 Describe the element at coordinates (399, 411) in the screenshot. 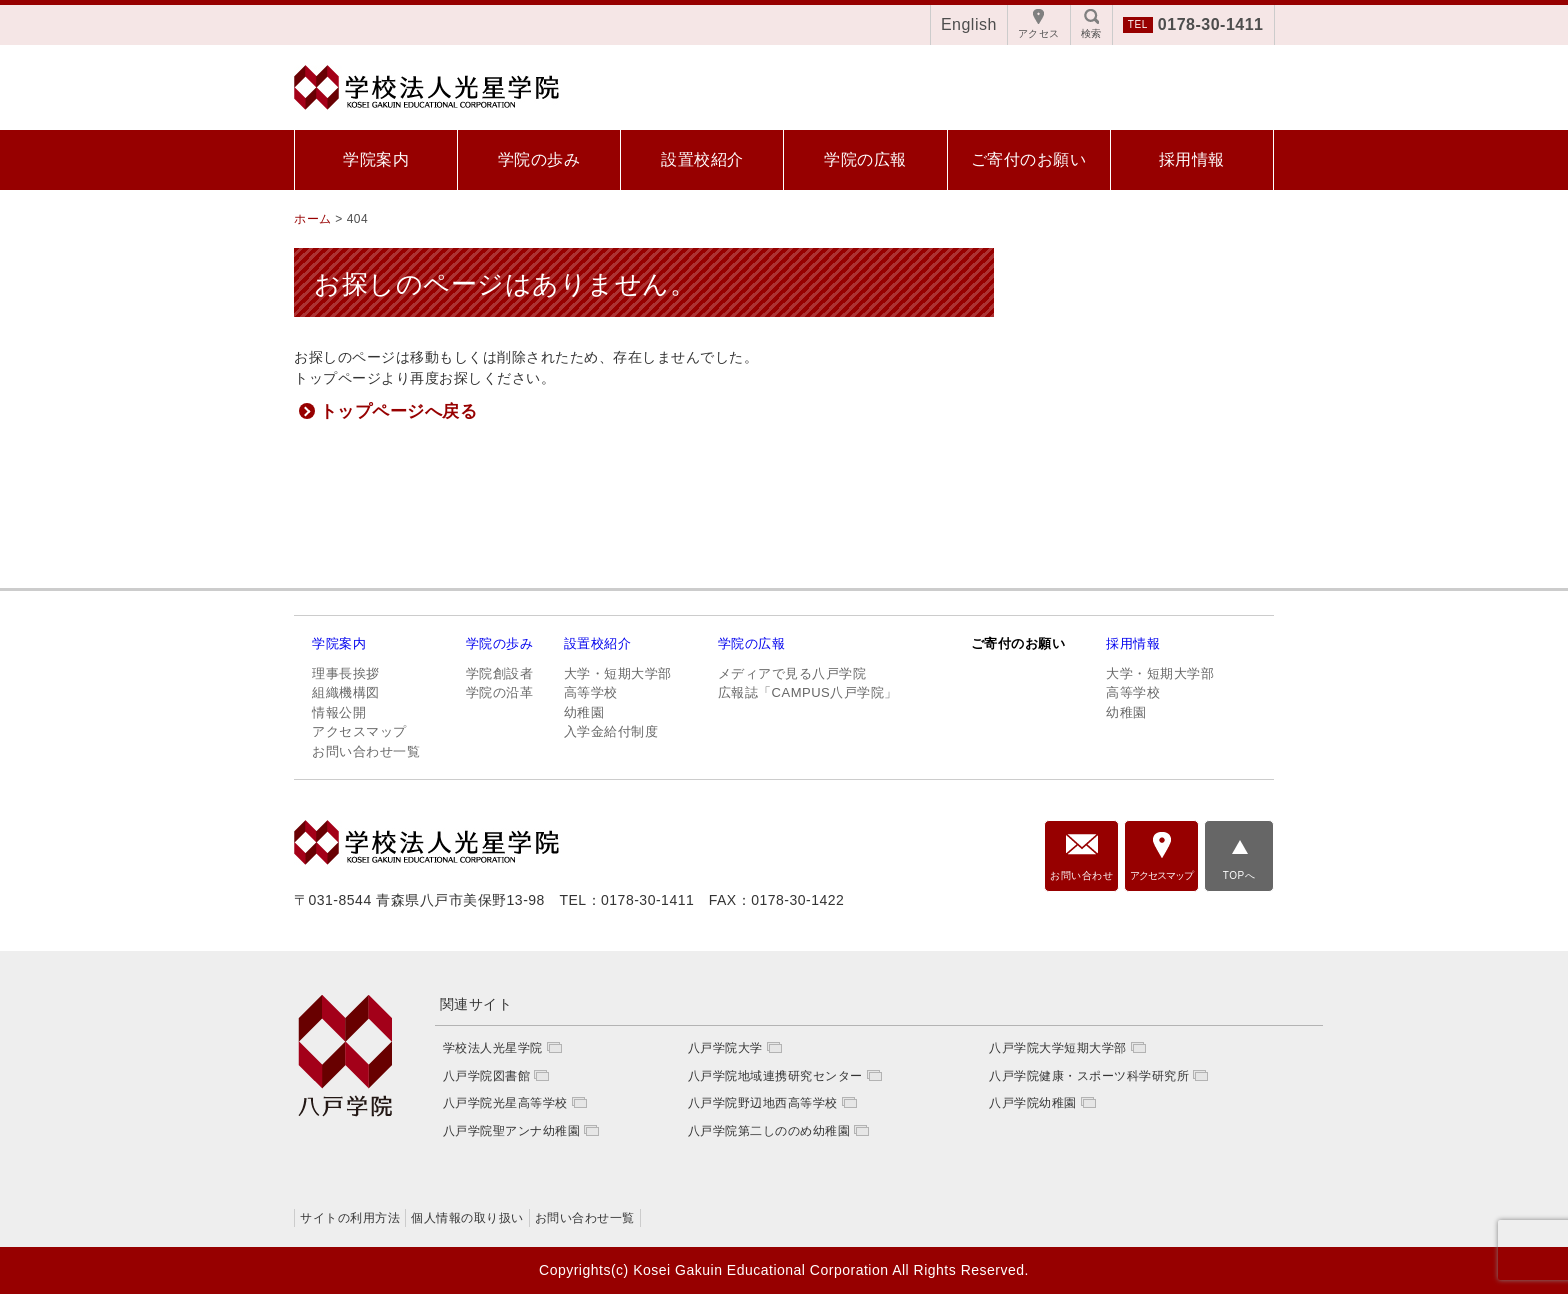

I see `トップページへ戻る` at that location.